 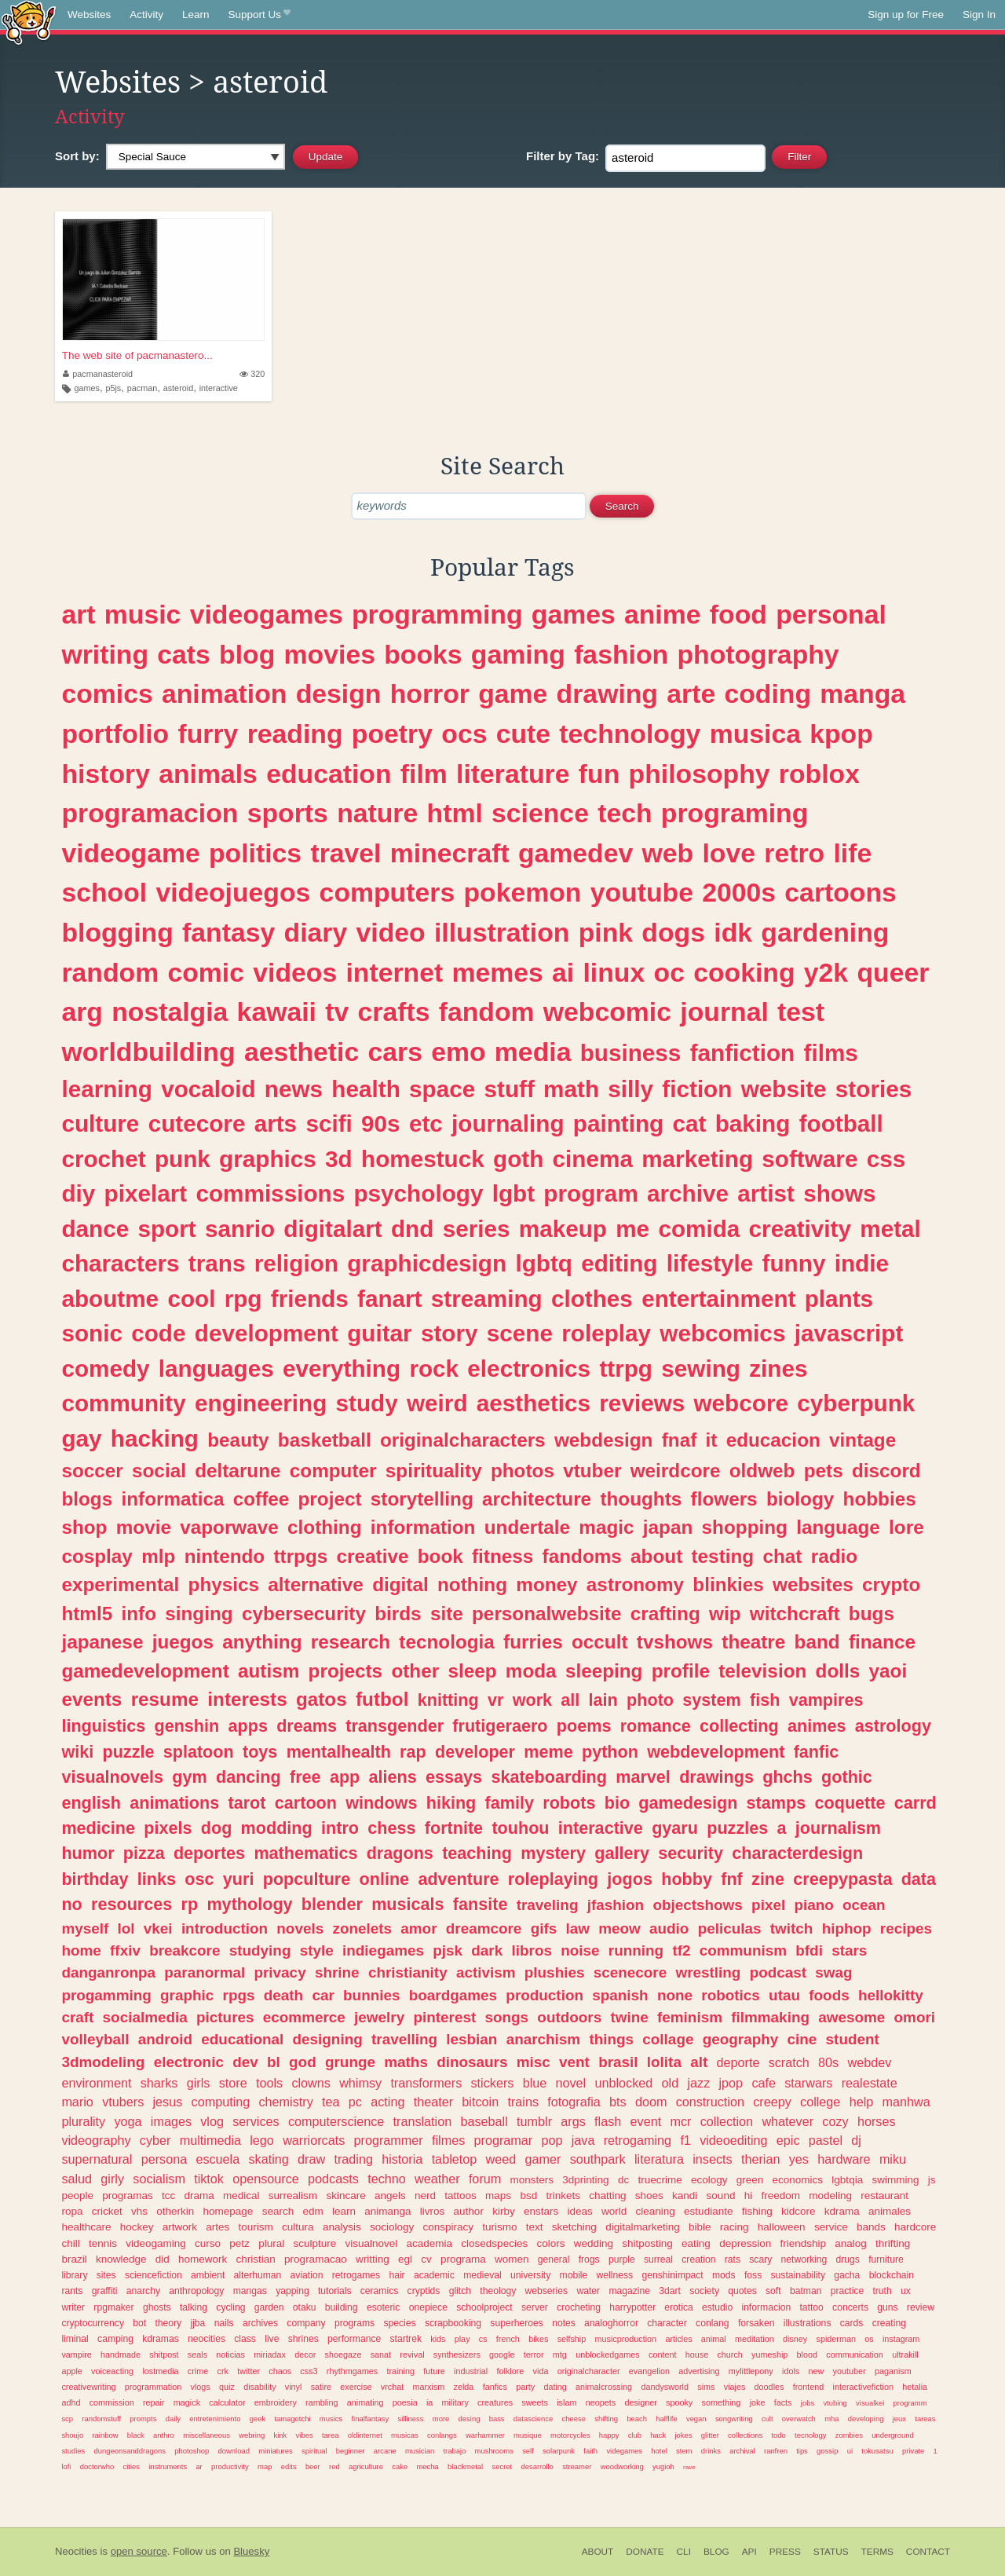 I want to click on video, so click(x=391, y=932).